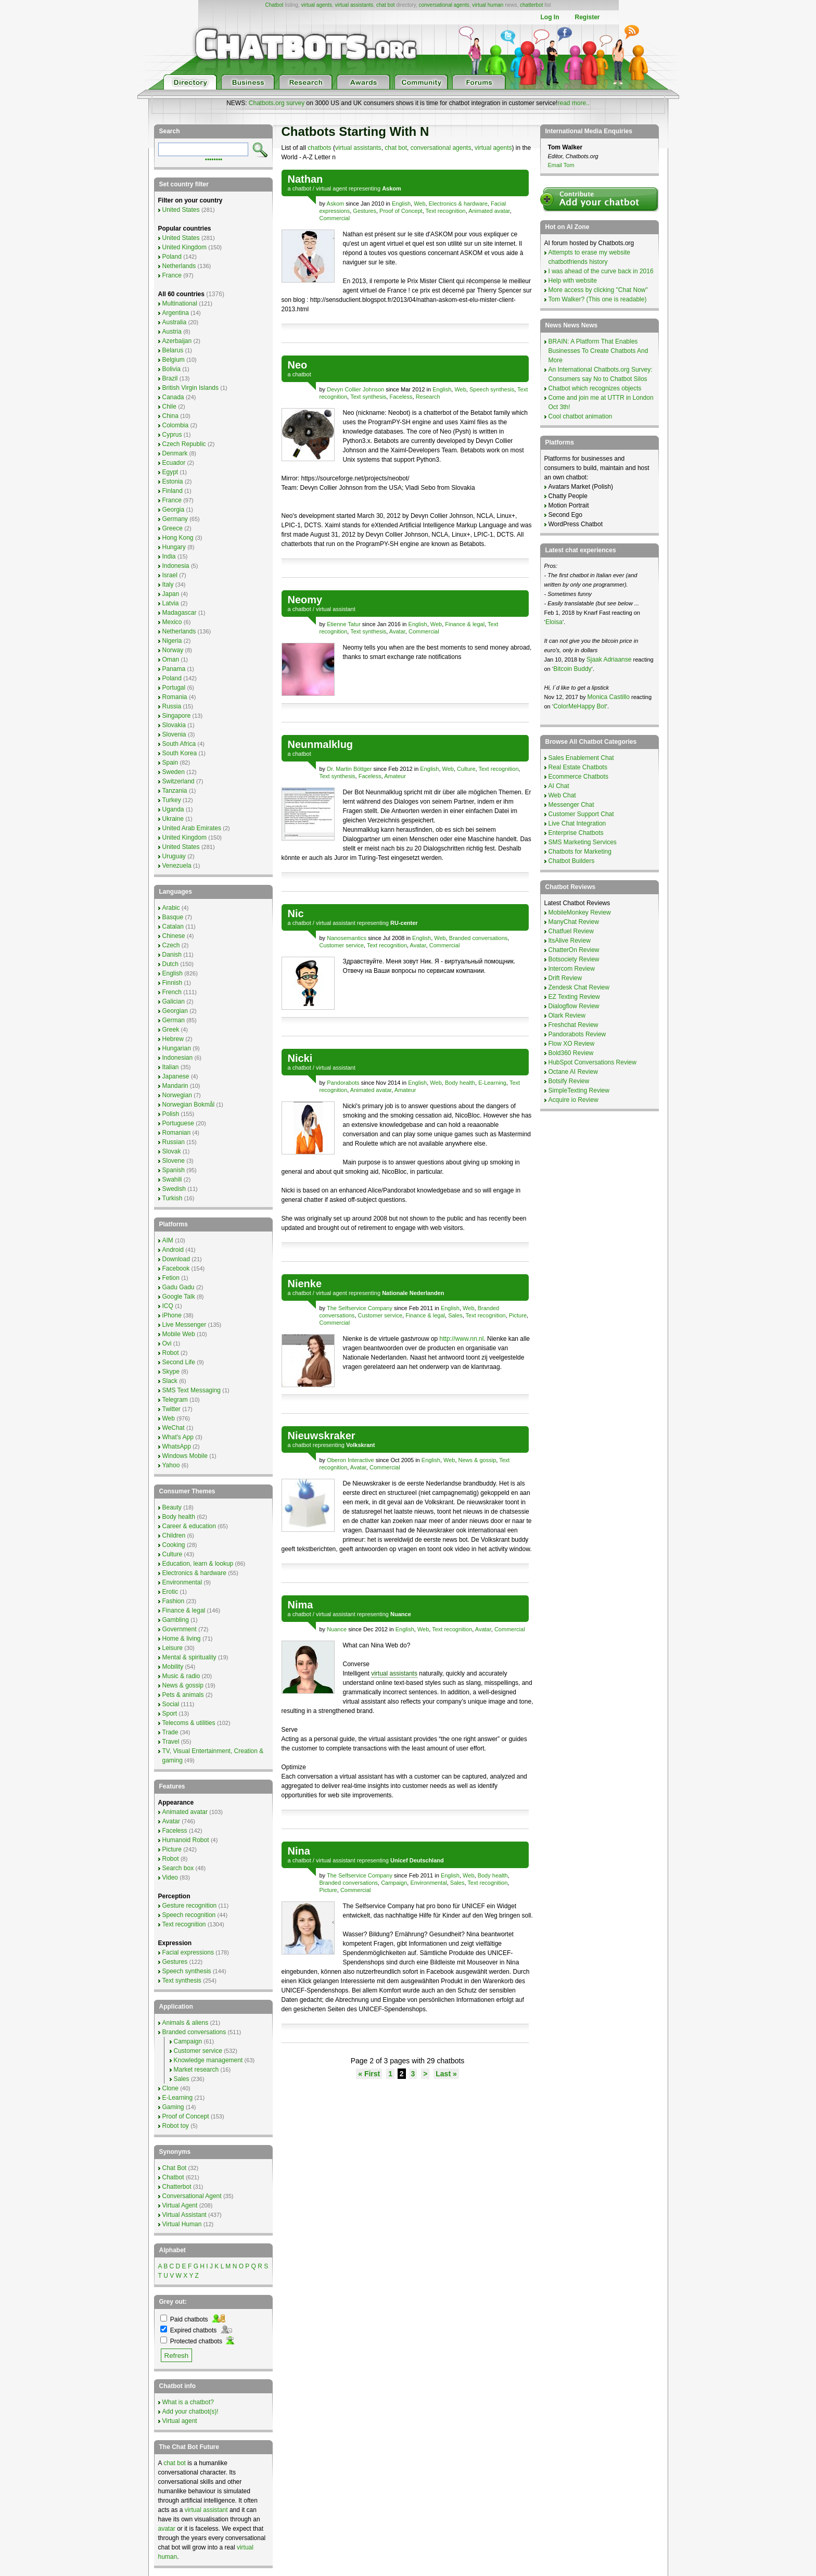 The height and width of the screenshot is (2576, 816). I want to click on chat bot, so click(385, 5).